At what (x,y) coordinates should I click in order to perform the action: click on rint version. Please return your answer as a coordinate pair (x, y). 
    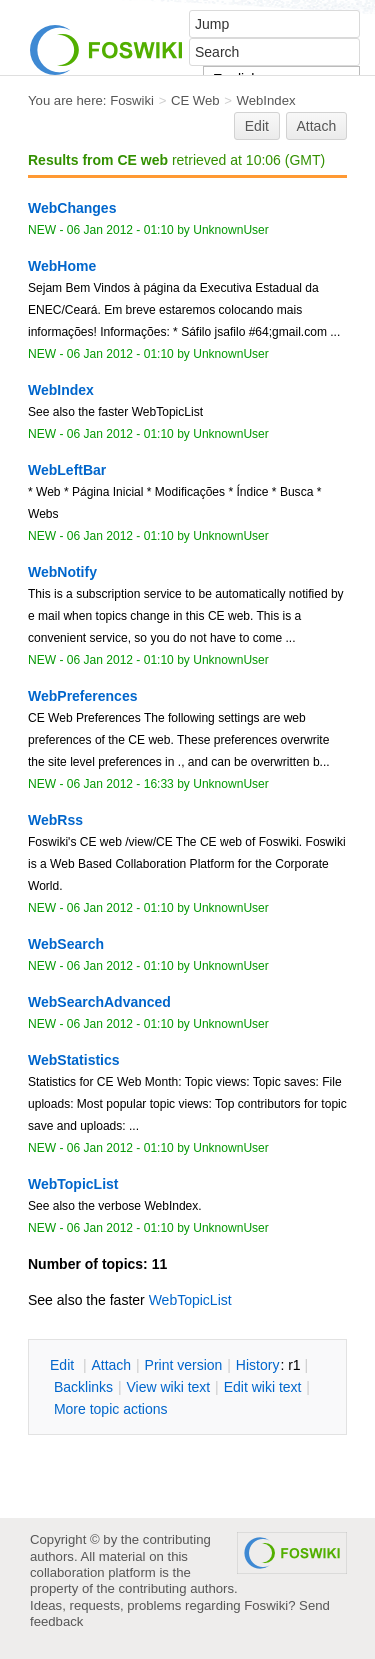
    Looking at the image, I should click on (184, 1365).